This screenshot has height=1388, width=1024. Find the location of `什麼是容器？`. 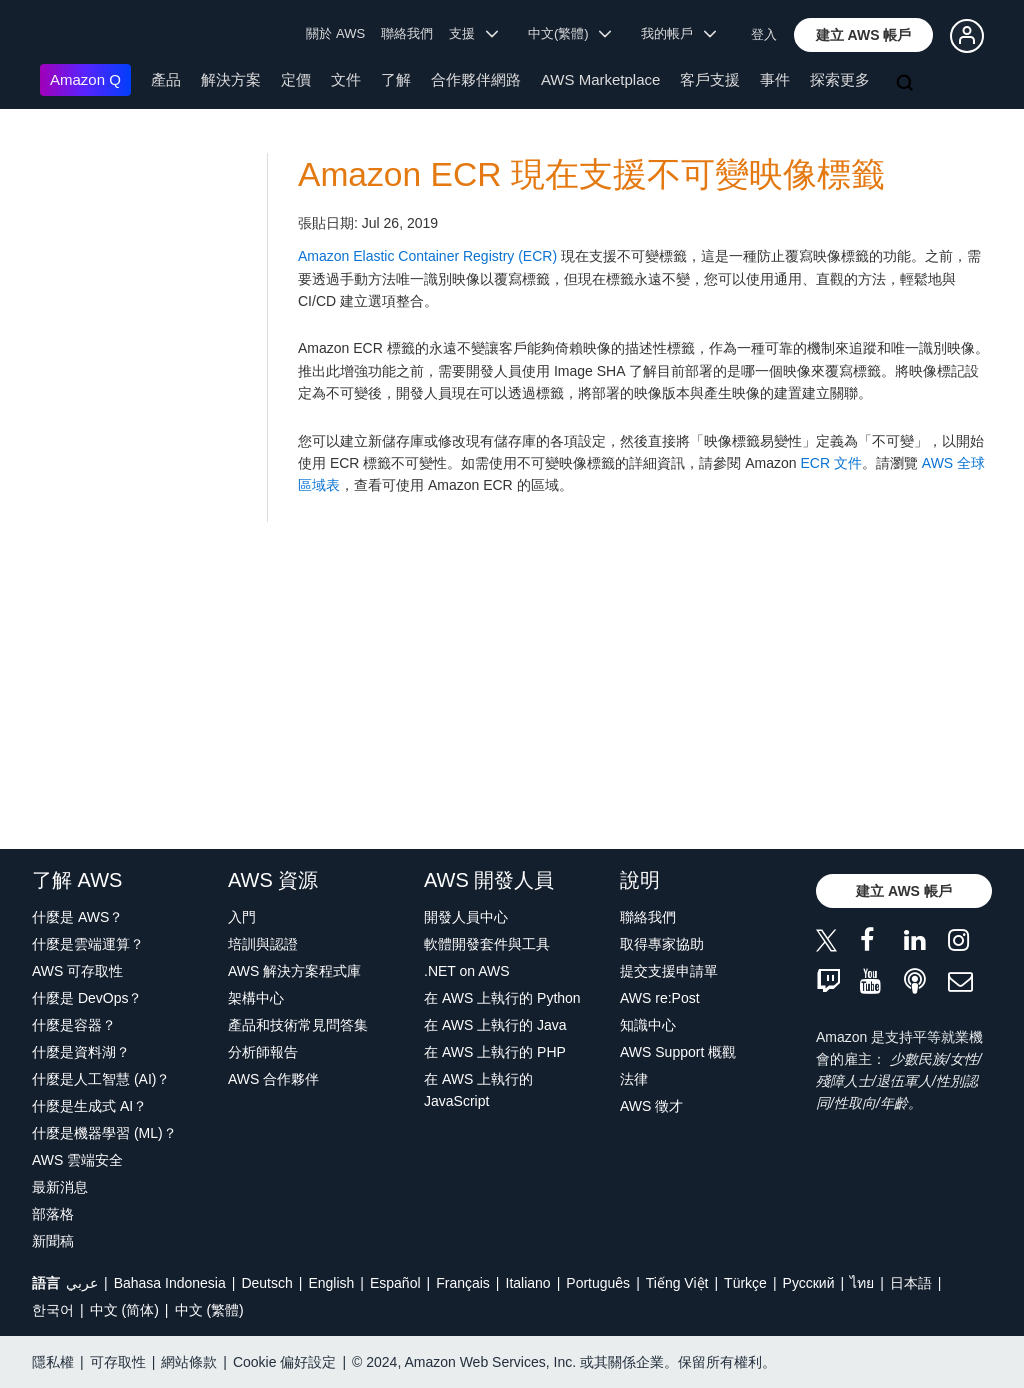

什麼是容器？ is located at coordinates (74, 1025).